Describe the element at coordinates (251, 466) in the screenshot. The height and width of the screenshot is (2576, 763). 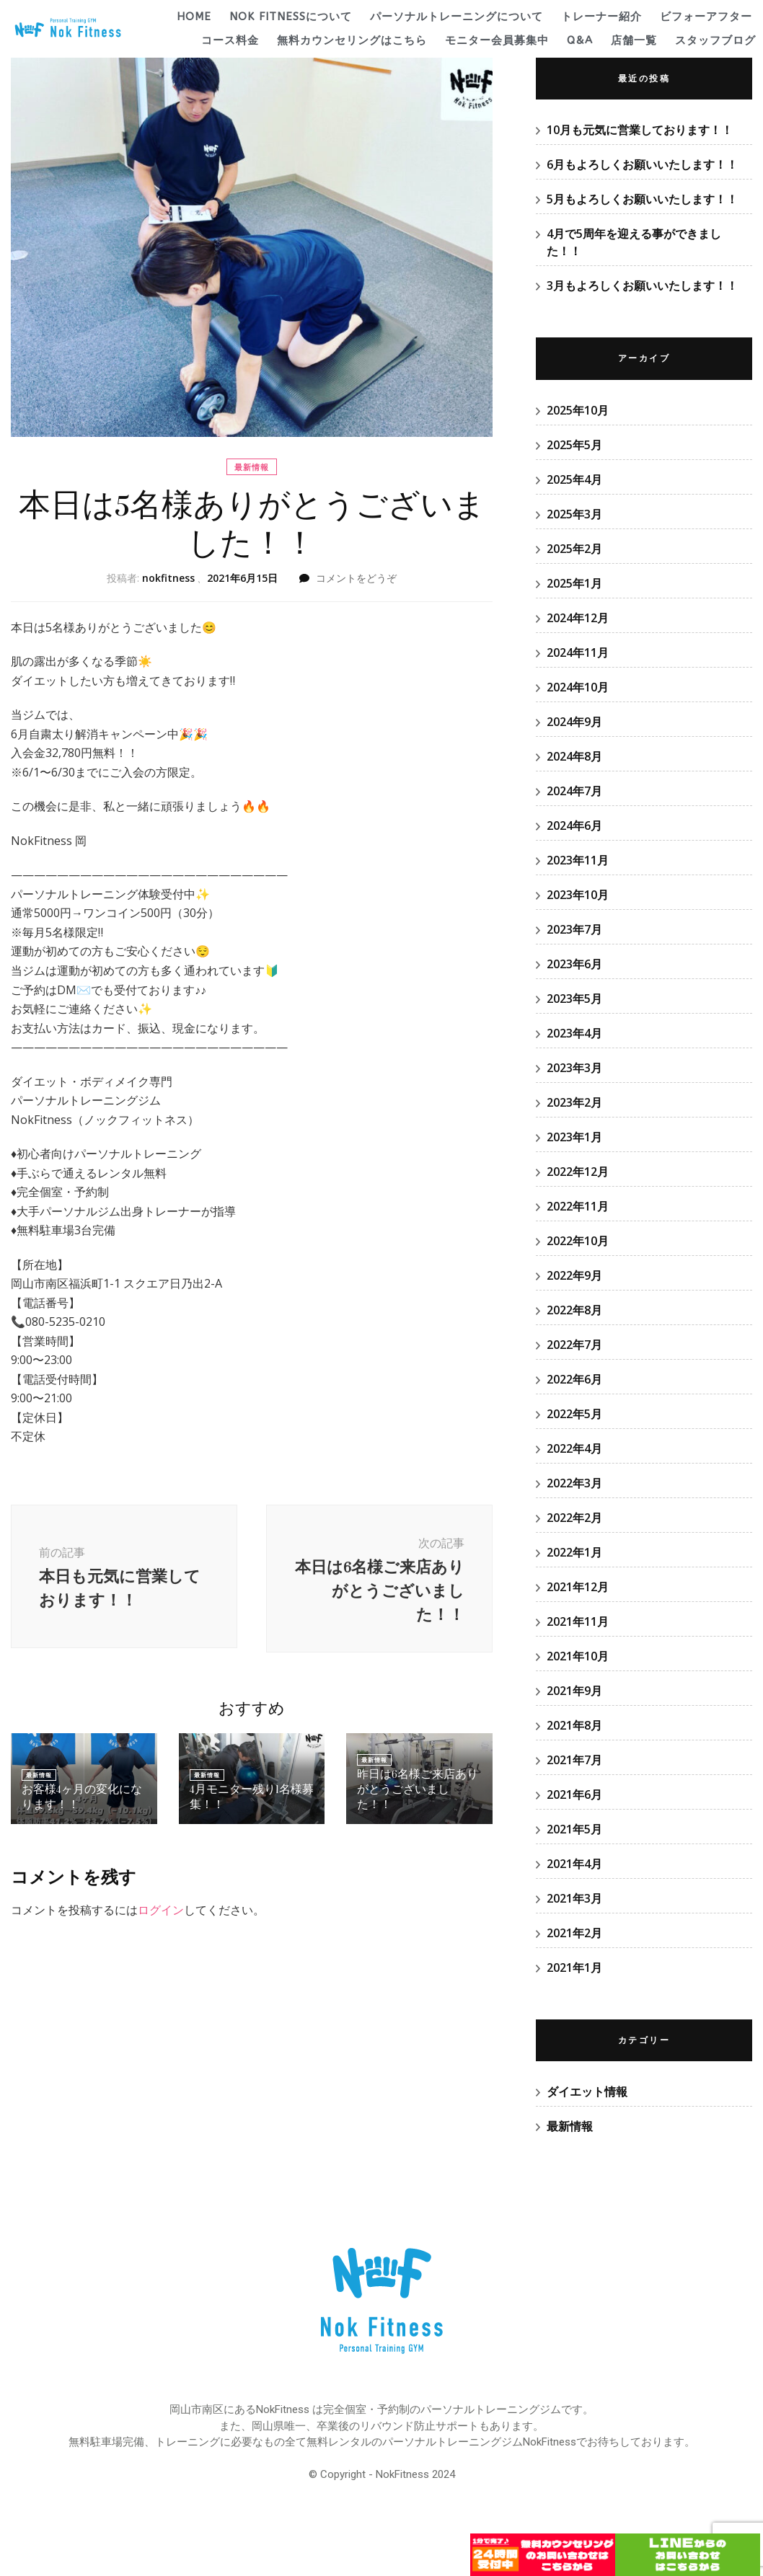
I see `最新情報` at that location.